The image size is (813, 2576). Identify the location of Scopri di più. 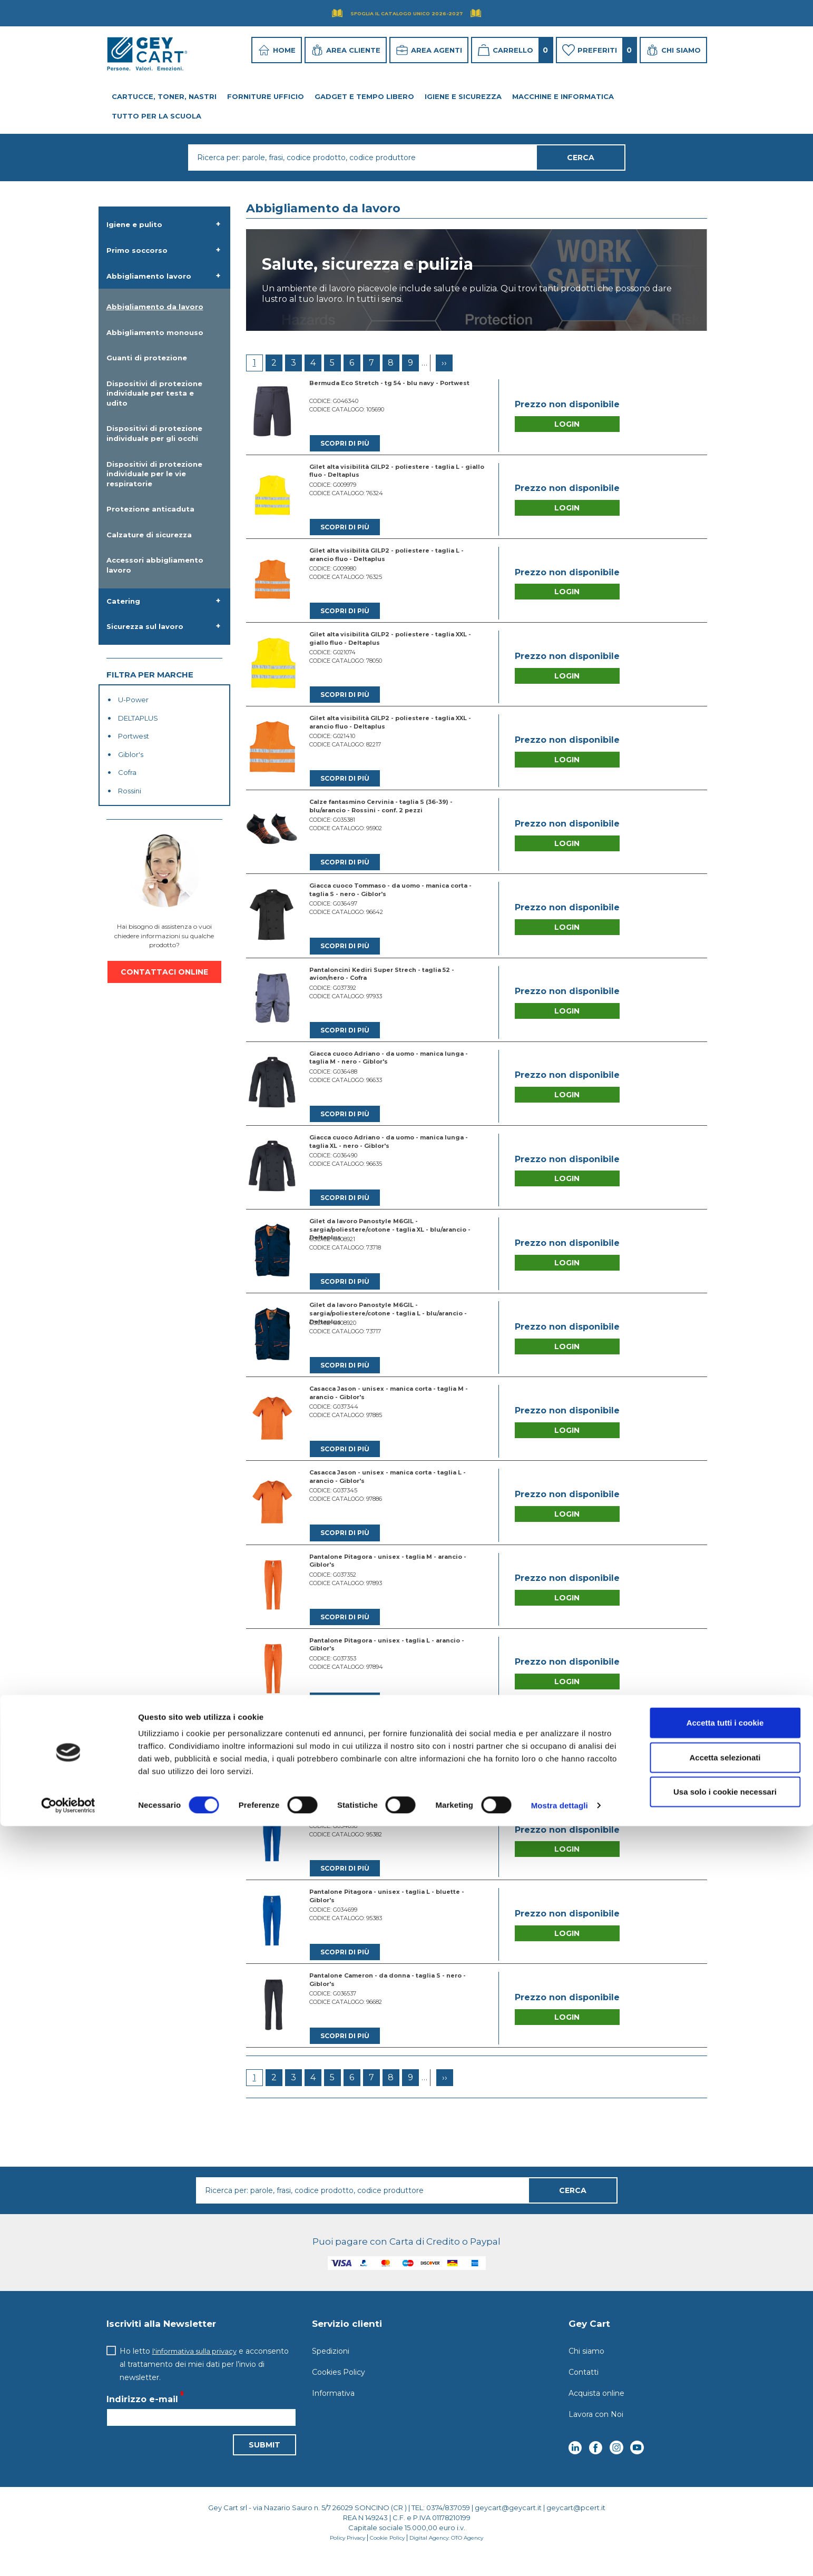
(345, 444).